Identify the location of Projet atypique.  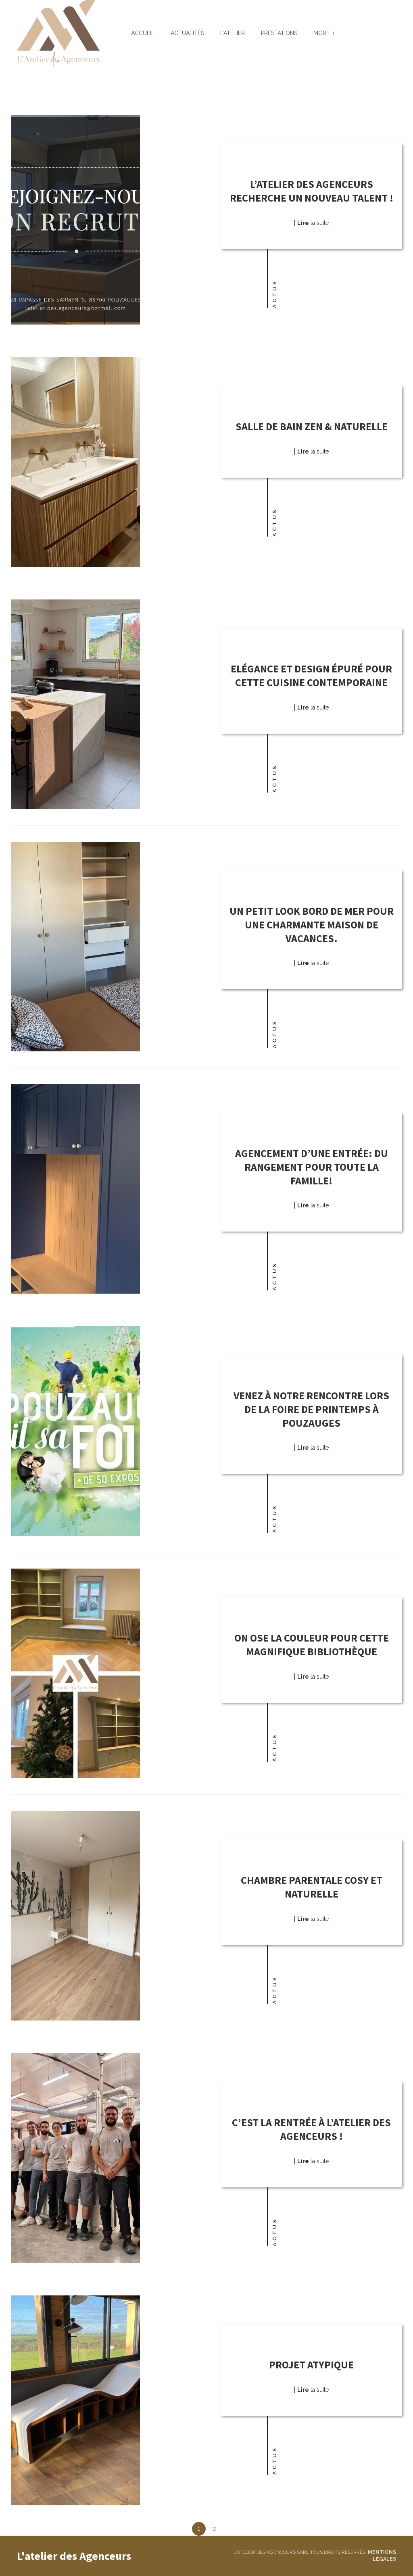
(311, 2364).